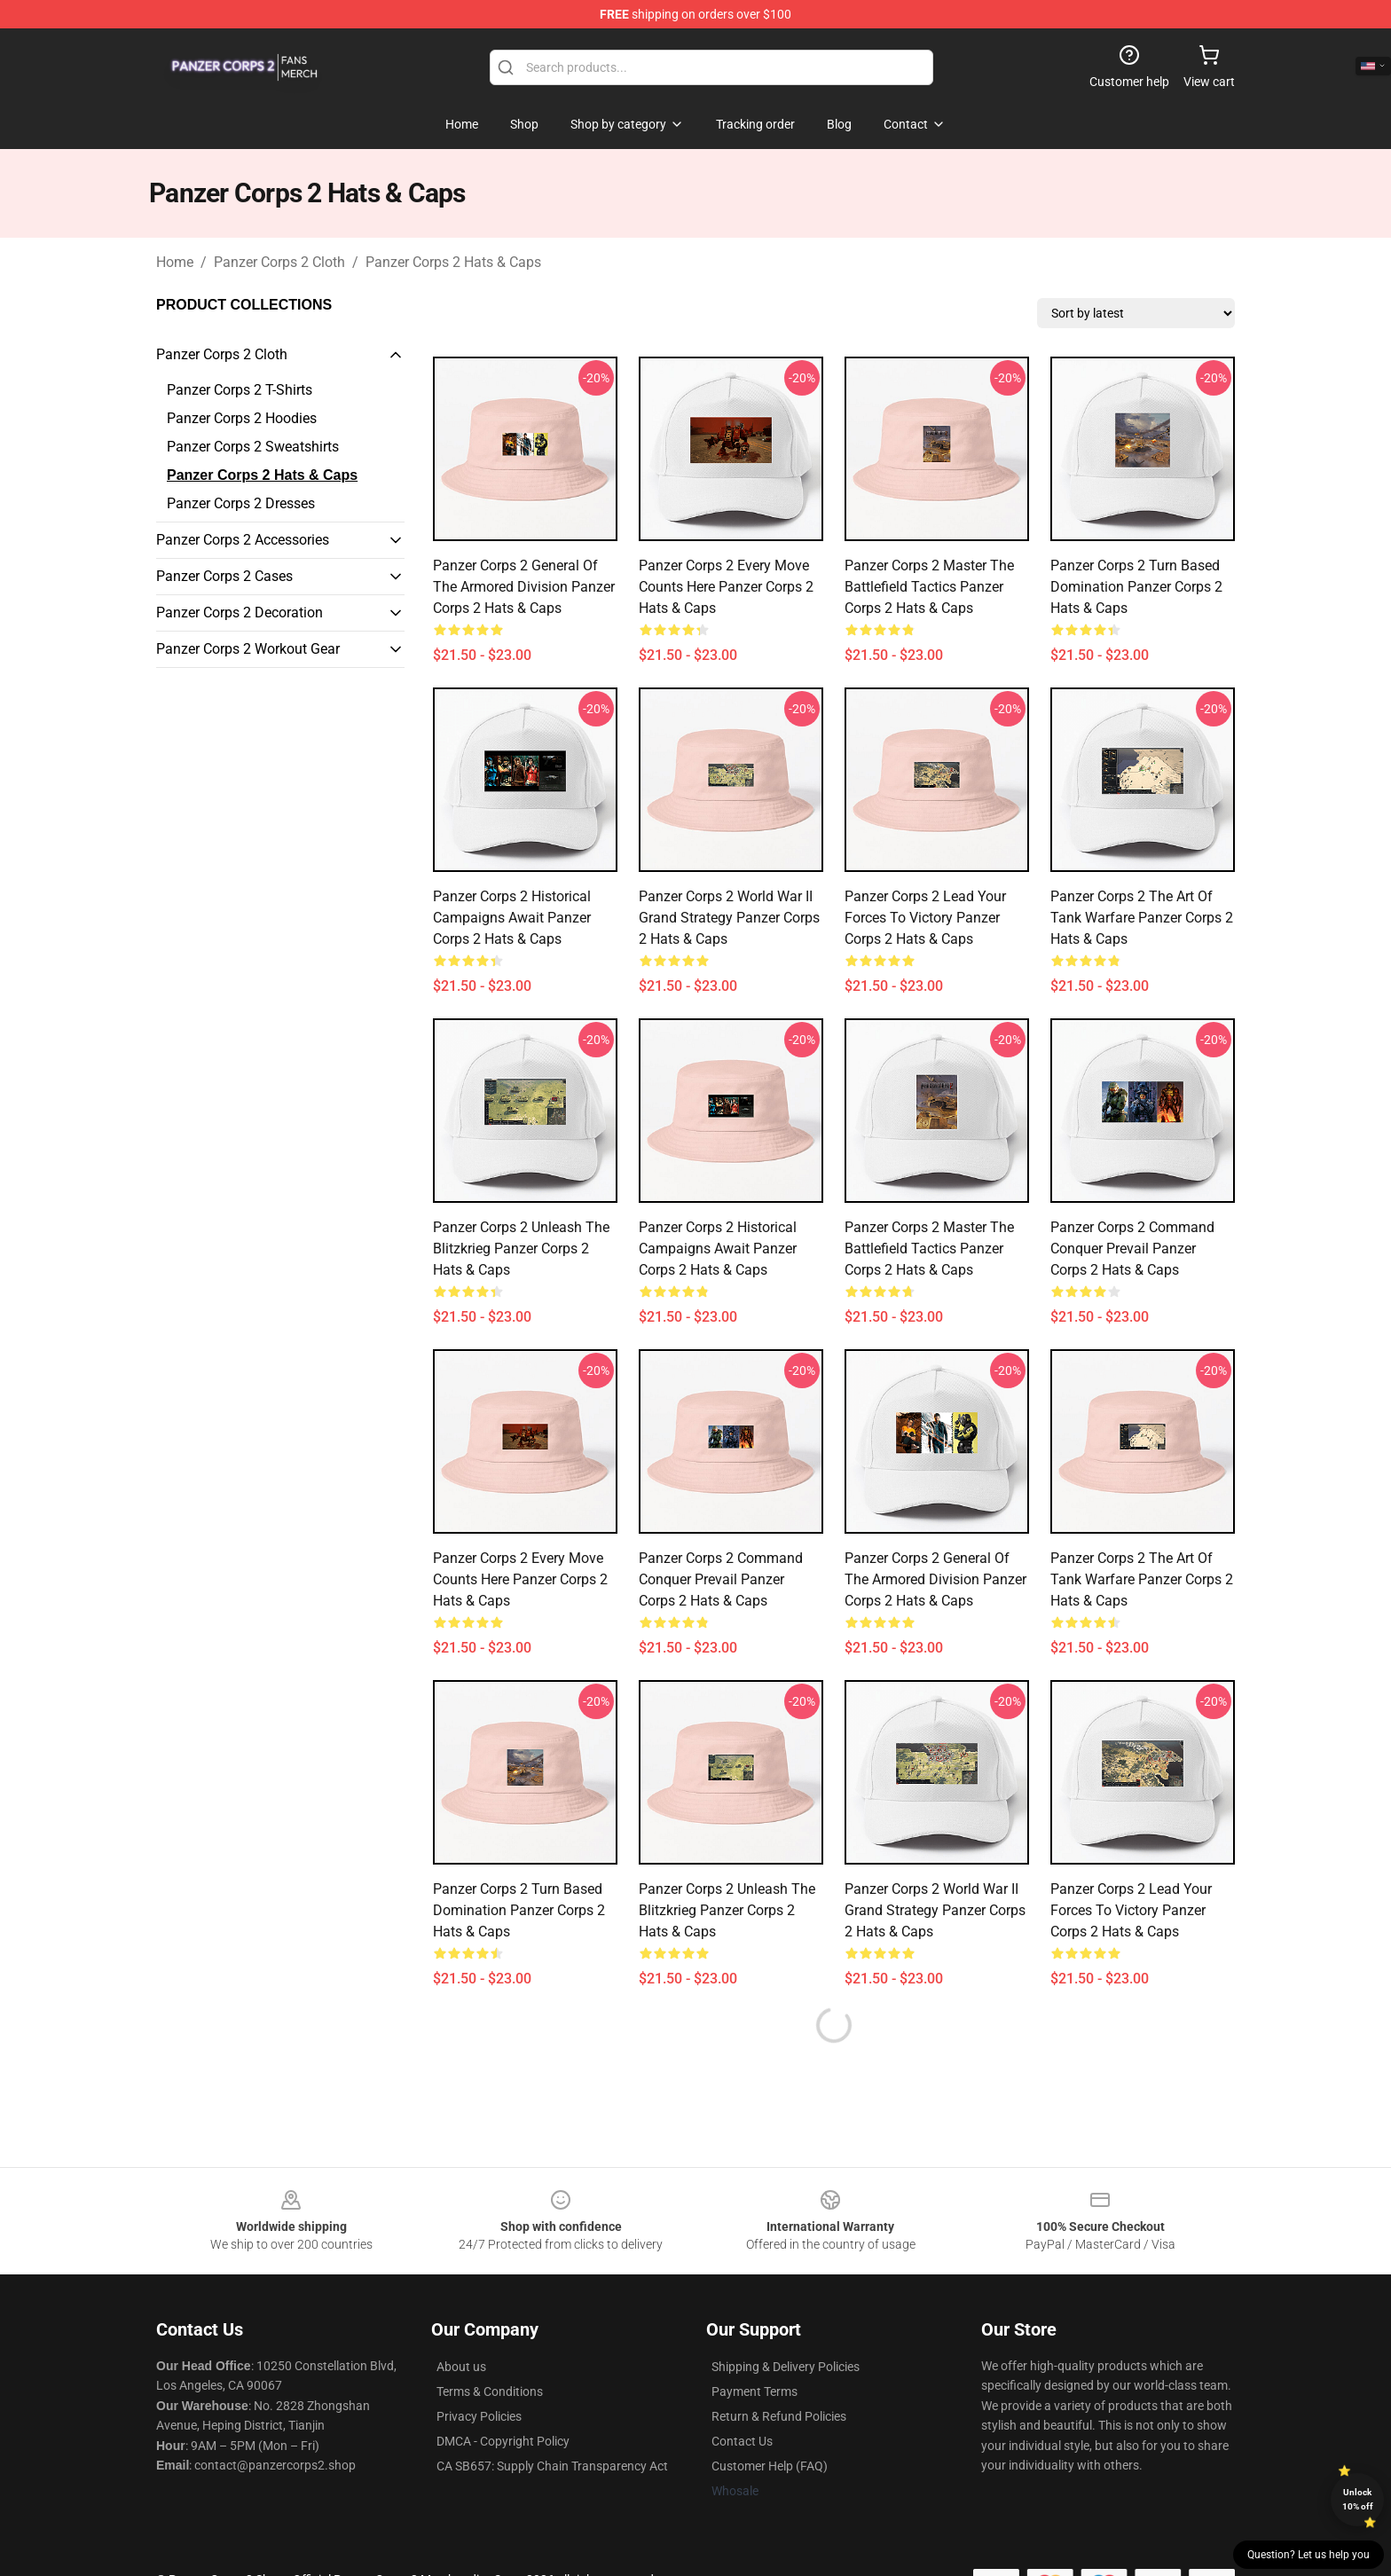 The width and height of the screenshot is (1391, 2576). What do you see at coordinates (524, 587) in the screenshot?
I see `Panzer Corps 2 General Of The Armored Division Panzer Corps 2 Hats & Caps` at bounding box center [524, 587].